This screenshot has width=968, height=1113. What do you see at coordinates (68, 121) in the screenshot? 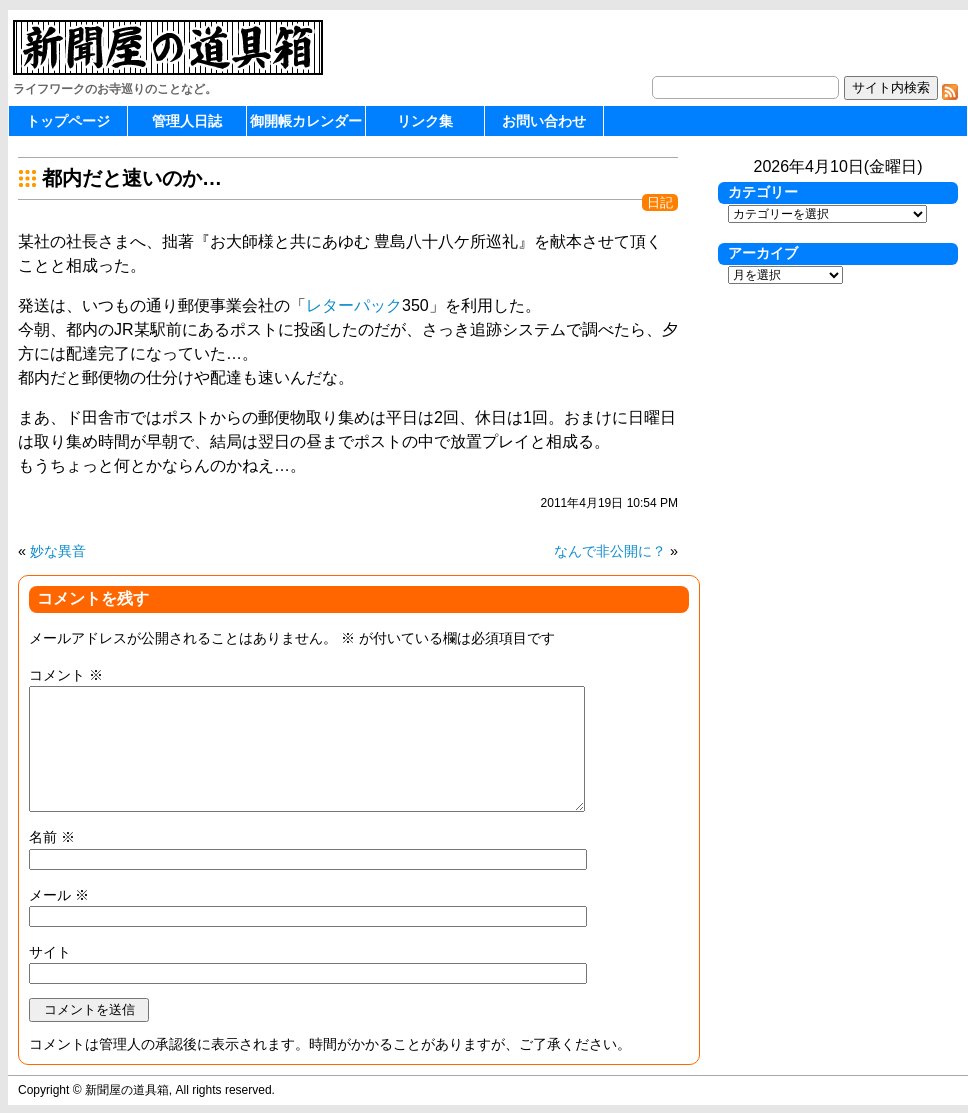
I see `トップページ` at bounding box center [68, 121].